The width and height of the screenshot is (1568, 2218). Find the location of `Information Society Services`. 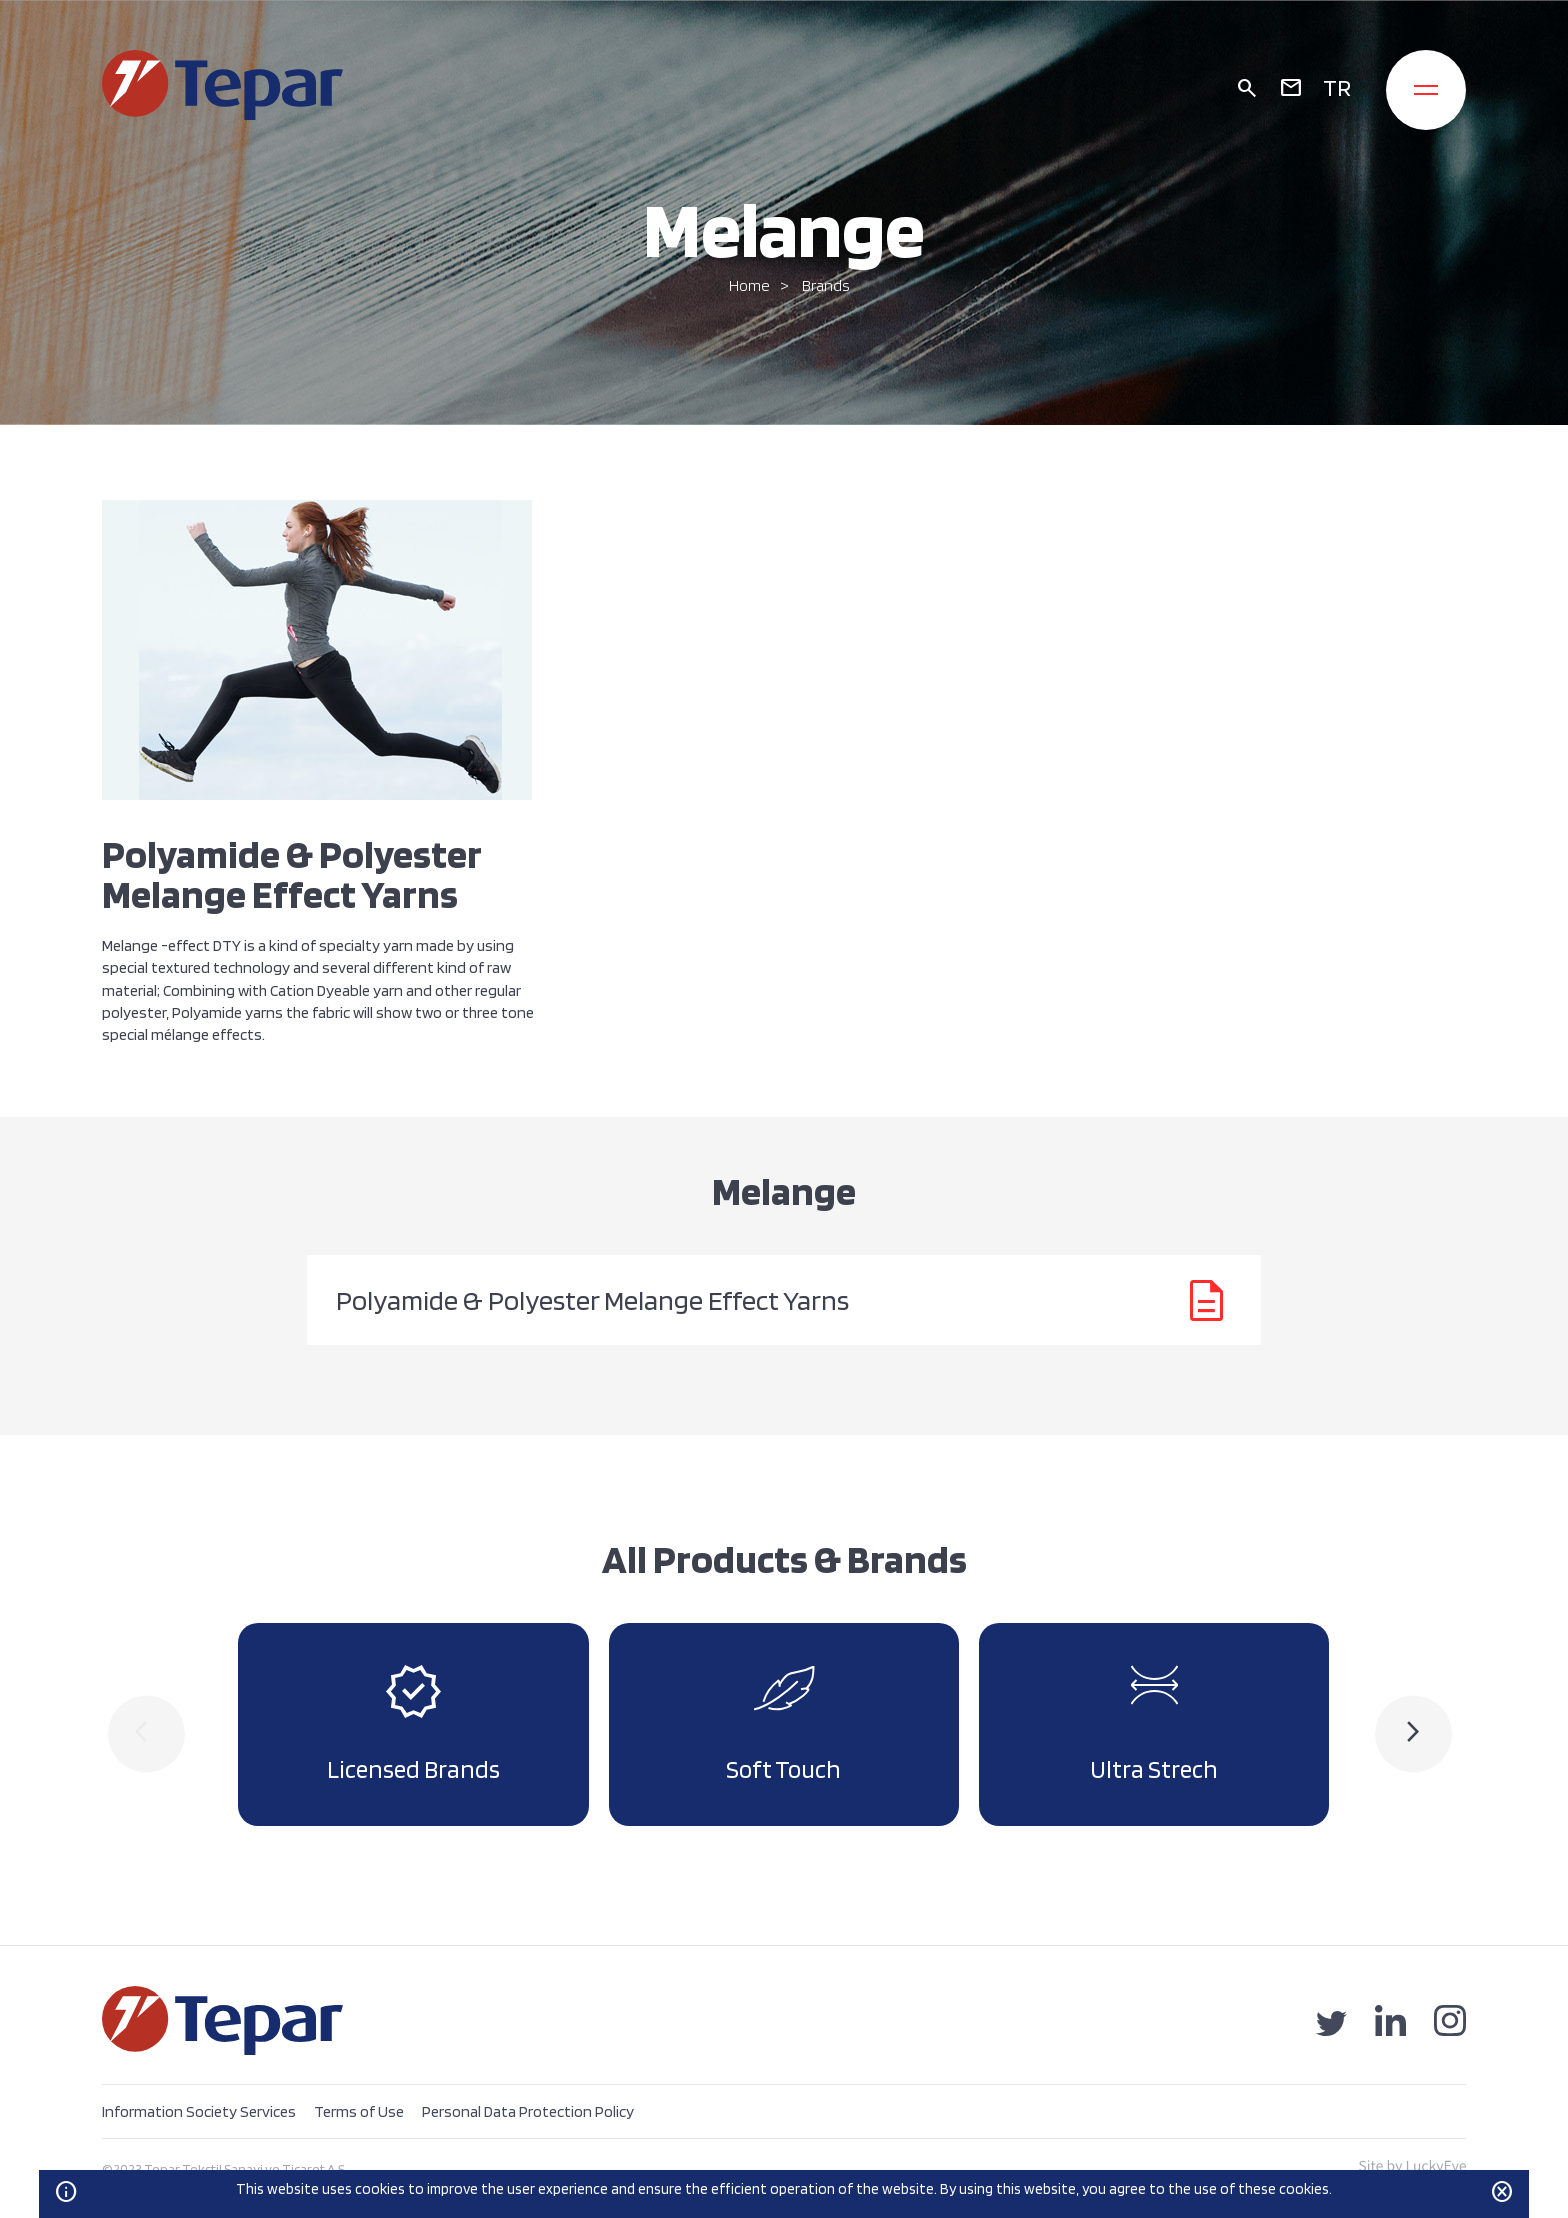

Information Society Services is located at coordinates (199, 2111).